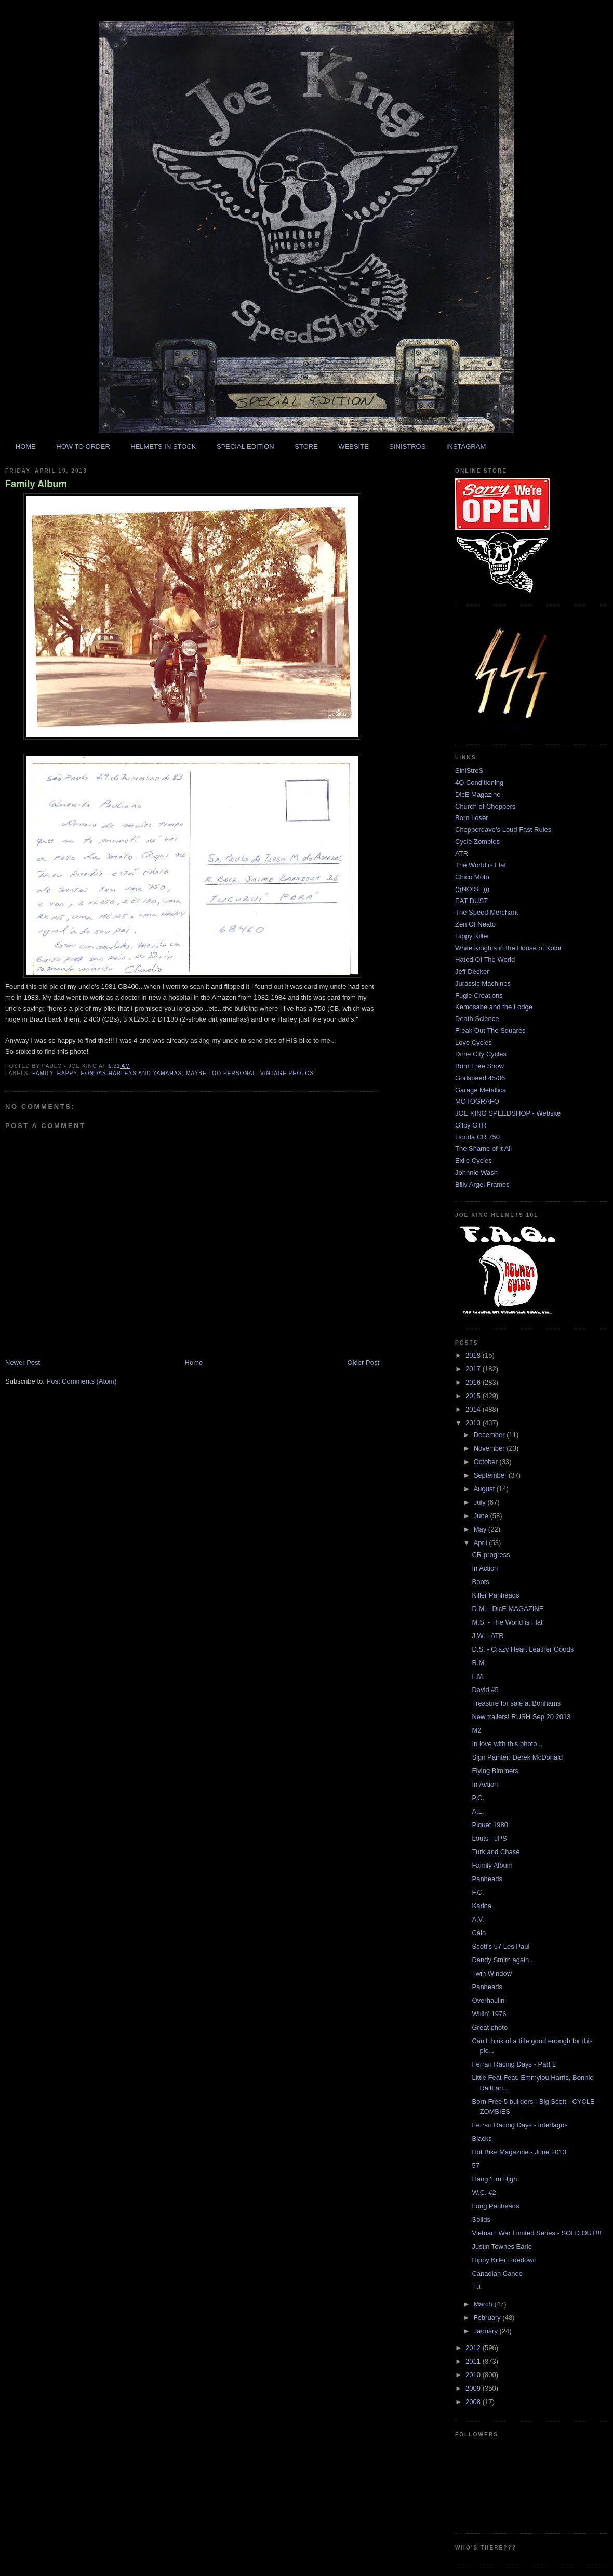 Image resolution: width=613 pixels, height=2576 pixels. Describe the element at coordinates (483, 983) in the screenshot. I see `Jurassic Machines` at that location.